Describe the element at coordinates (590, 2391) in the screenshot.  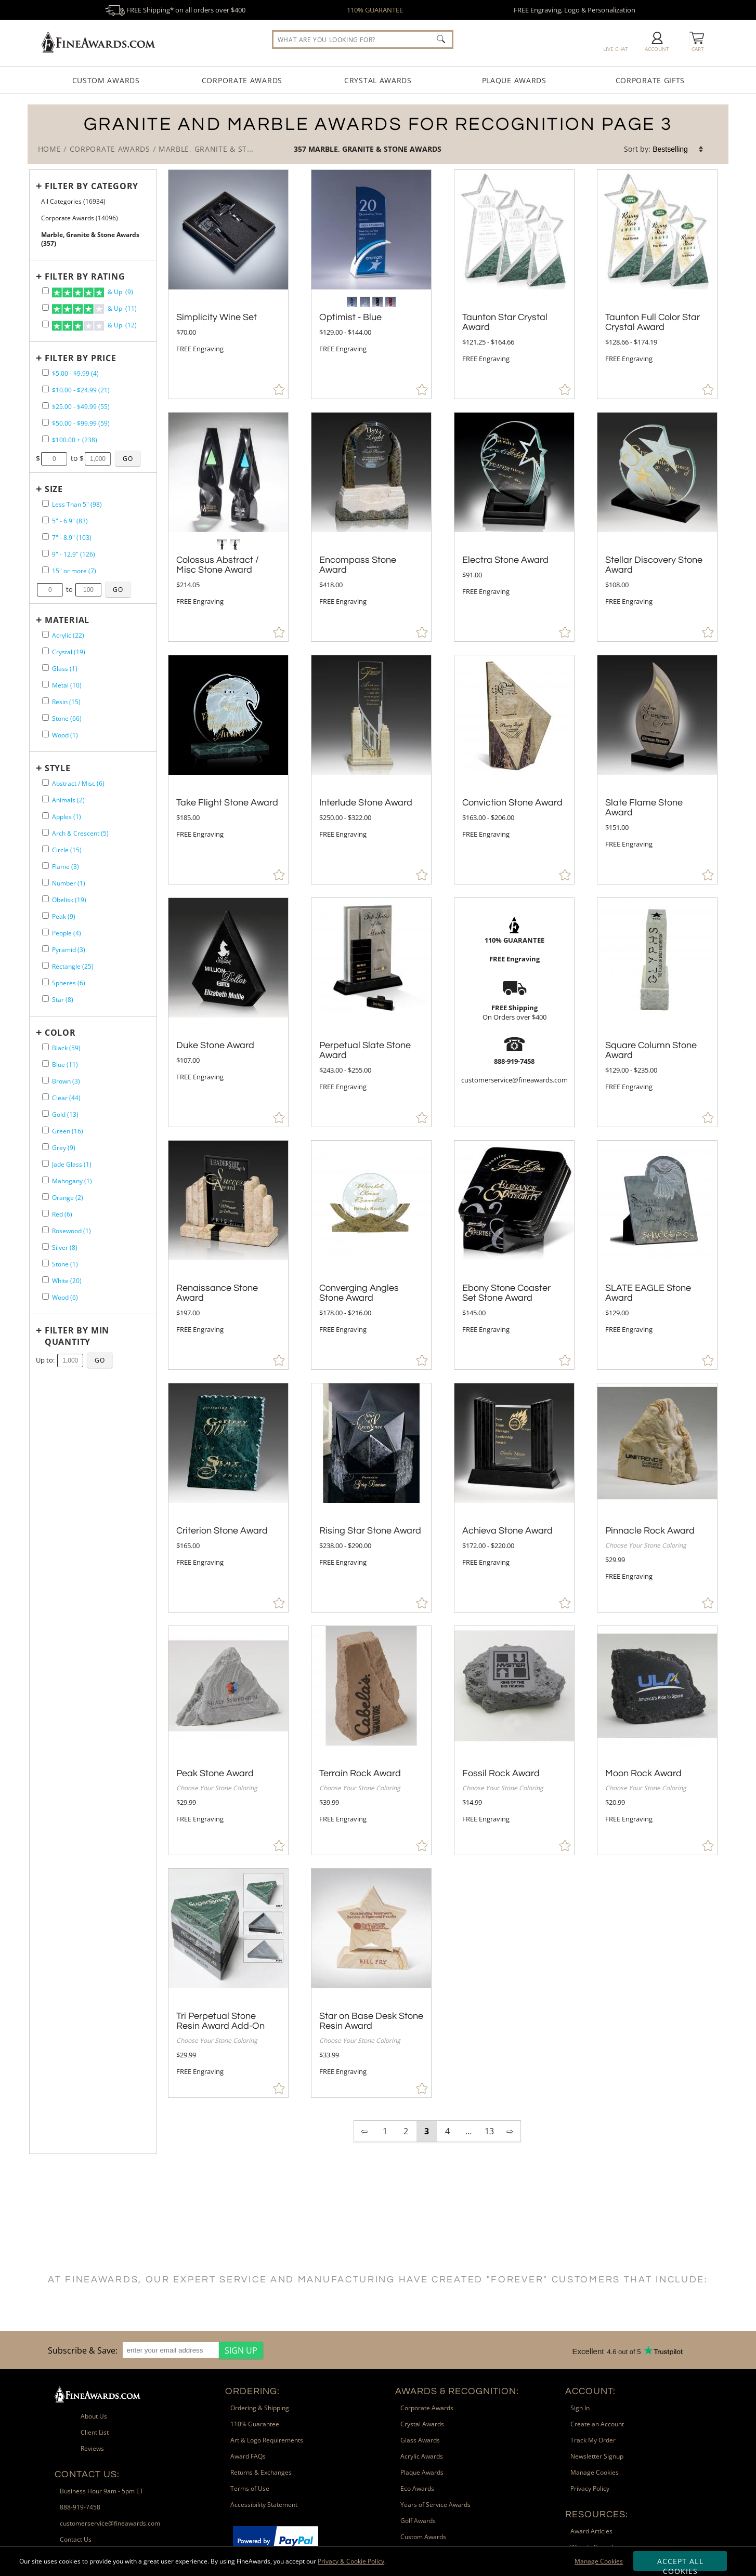
I see `Account: [heading]` at that location.